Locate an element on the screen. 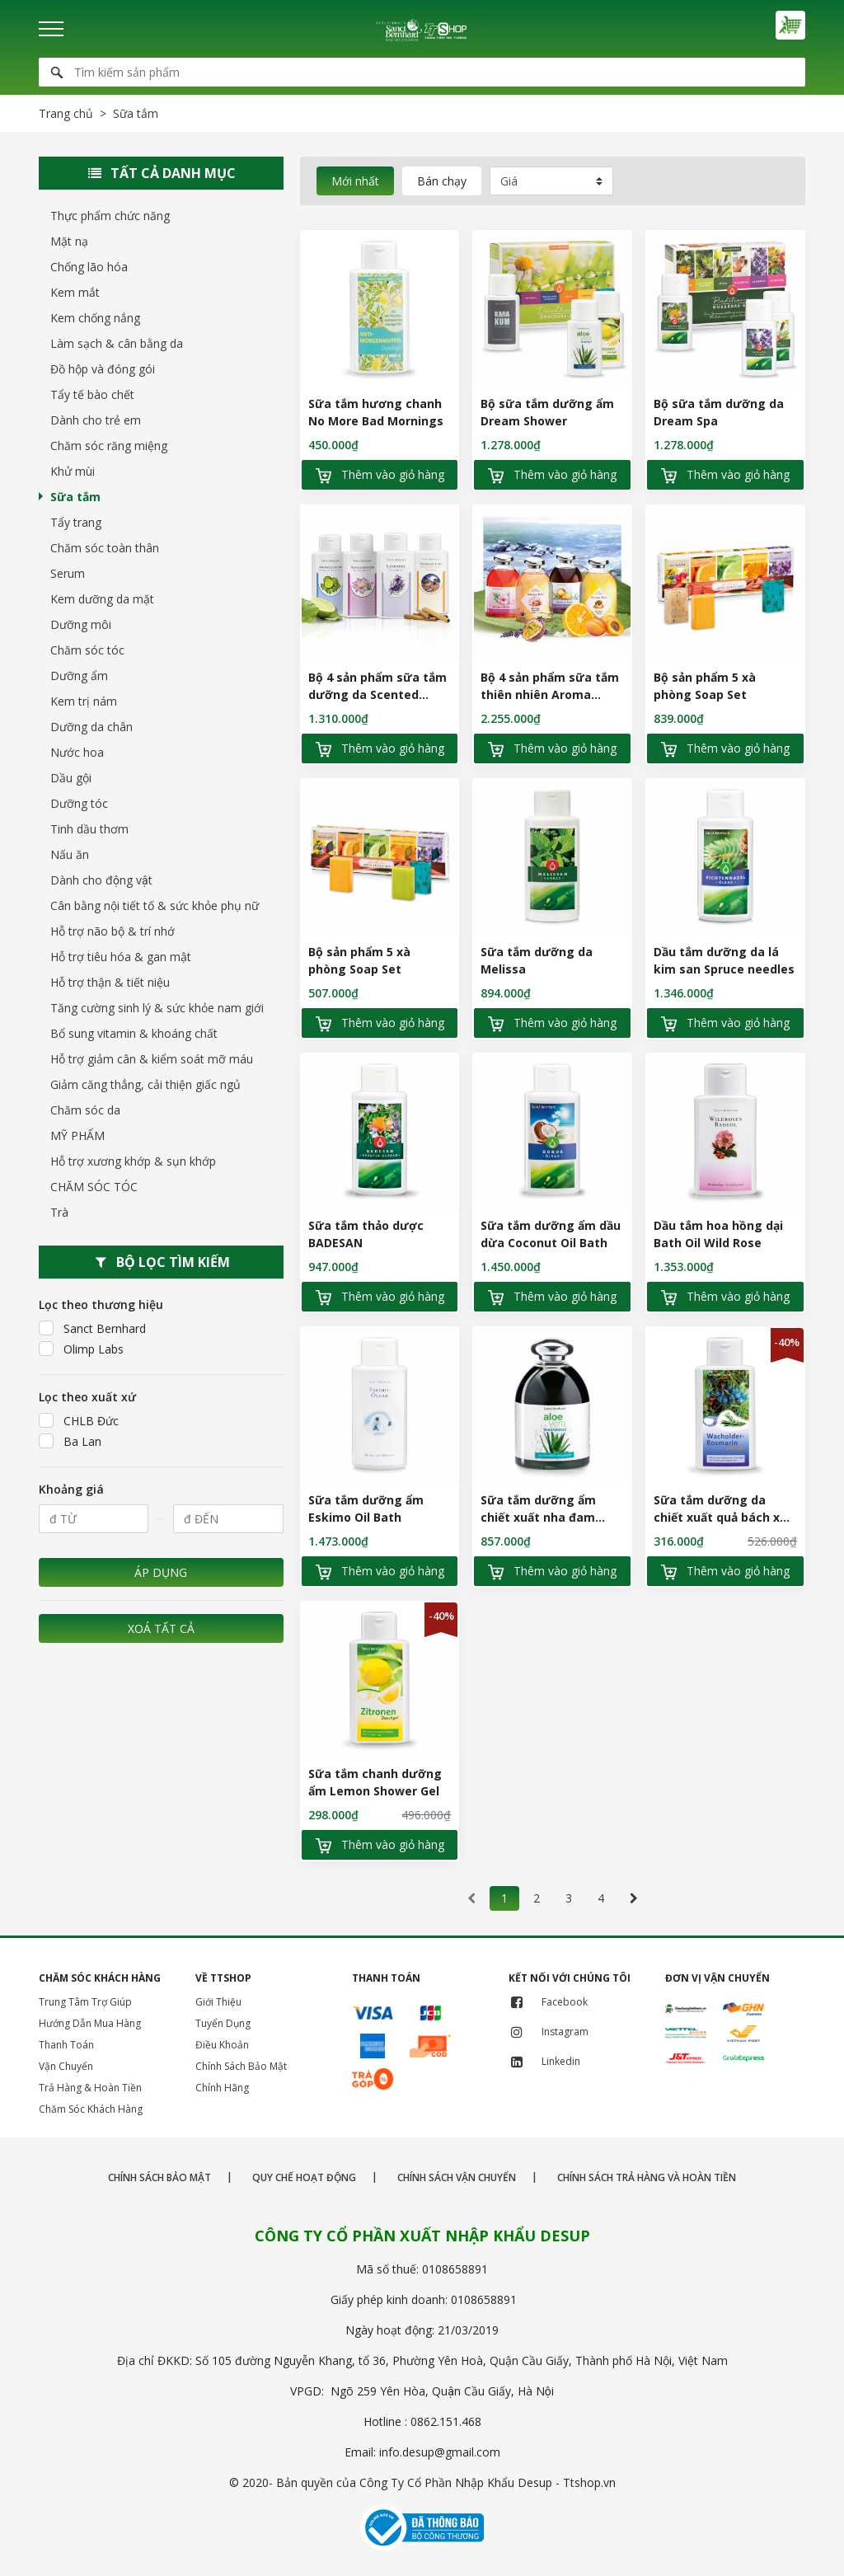 This screenshot has width=844, height=2576. Dầu gội is located at coordinates (70, 778).